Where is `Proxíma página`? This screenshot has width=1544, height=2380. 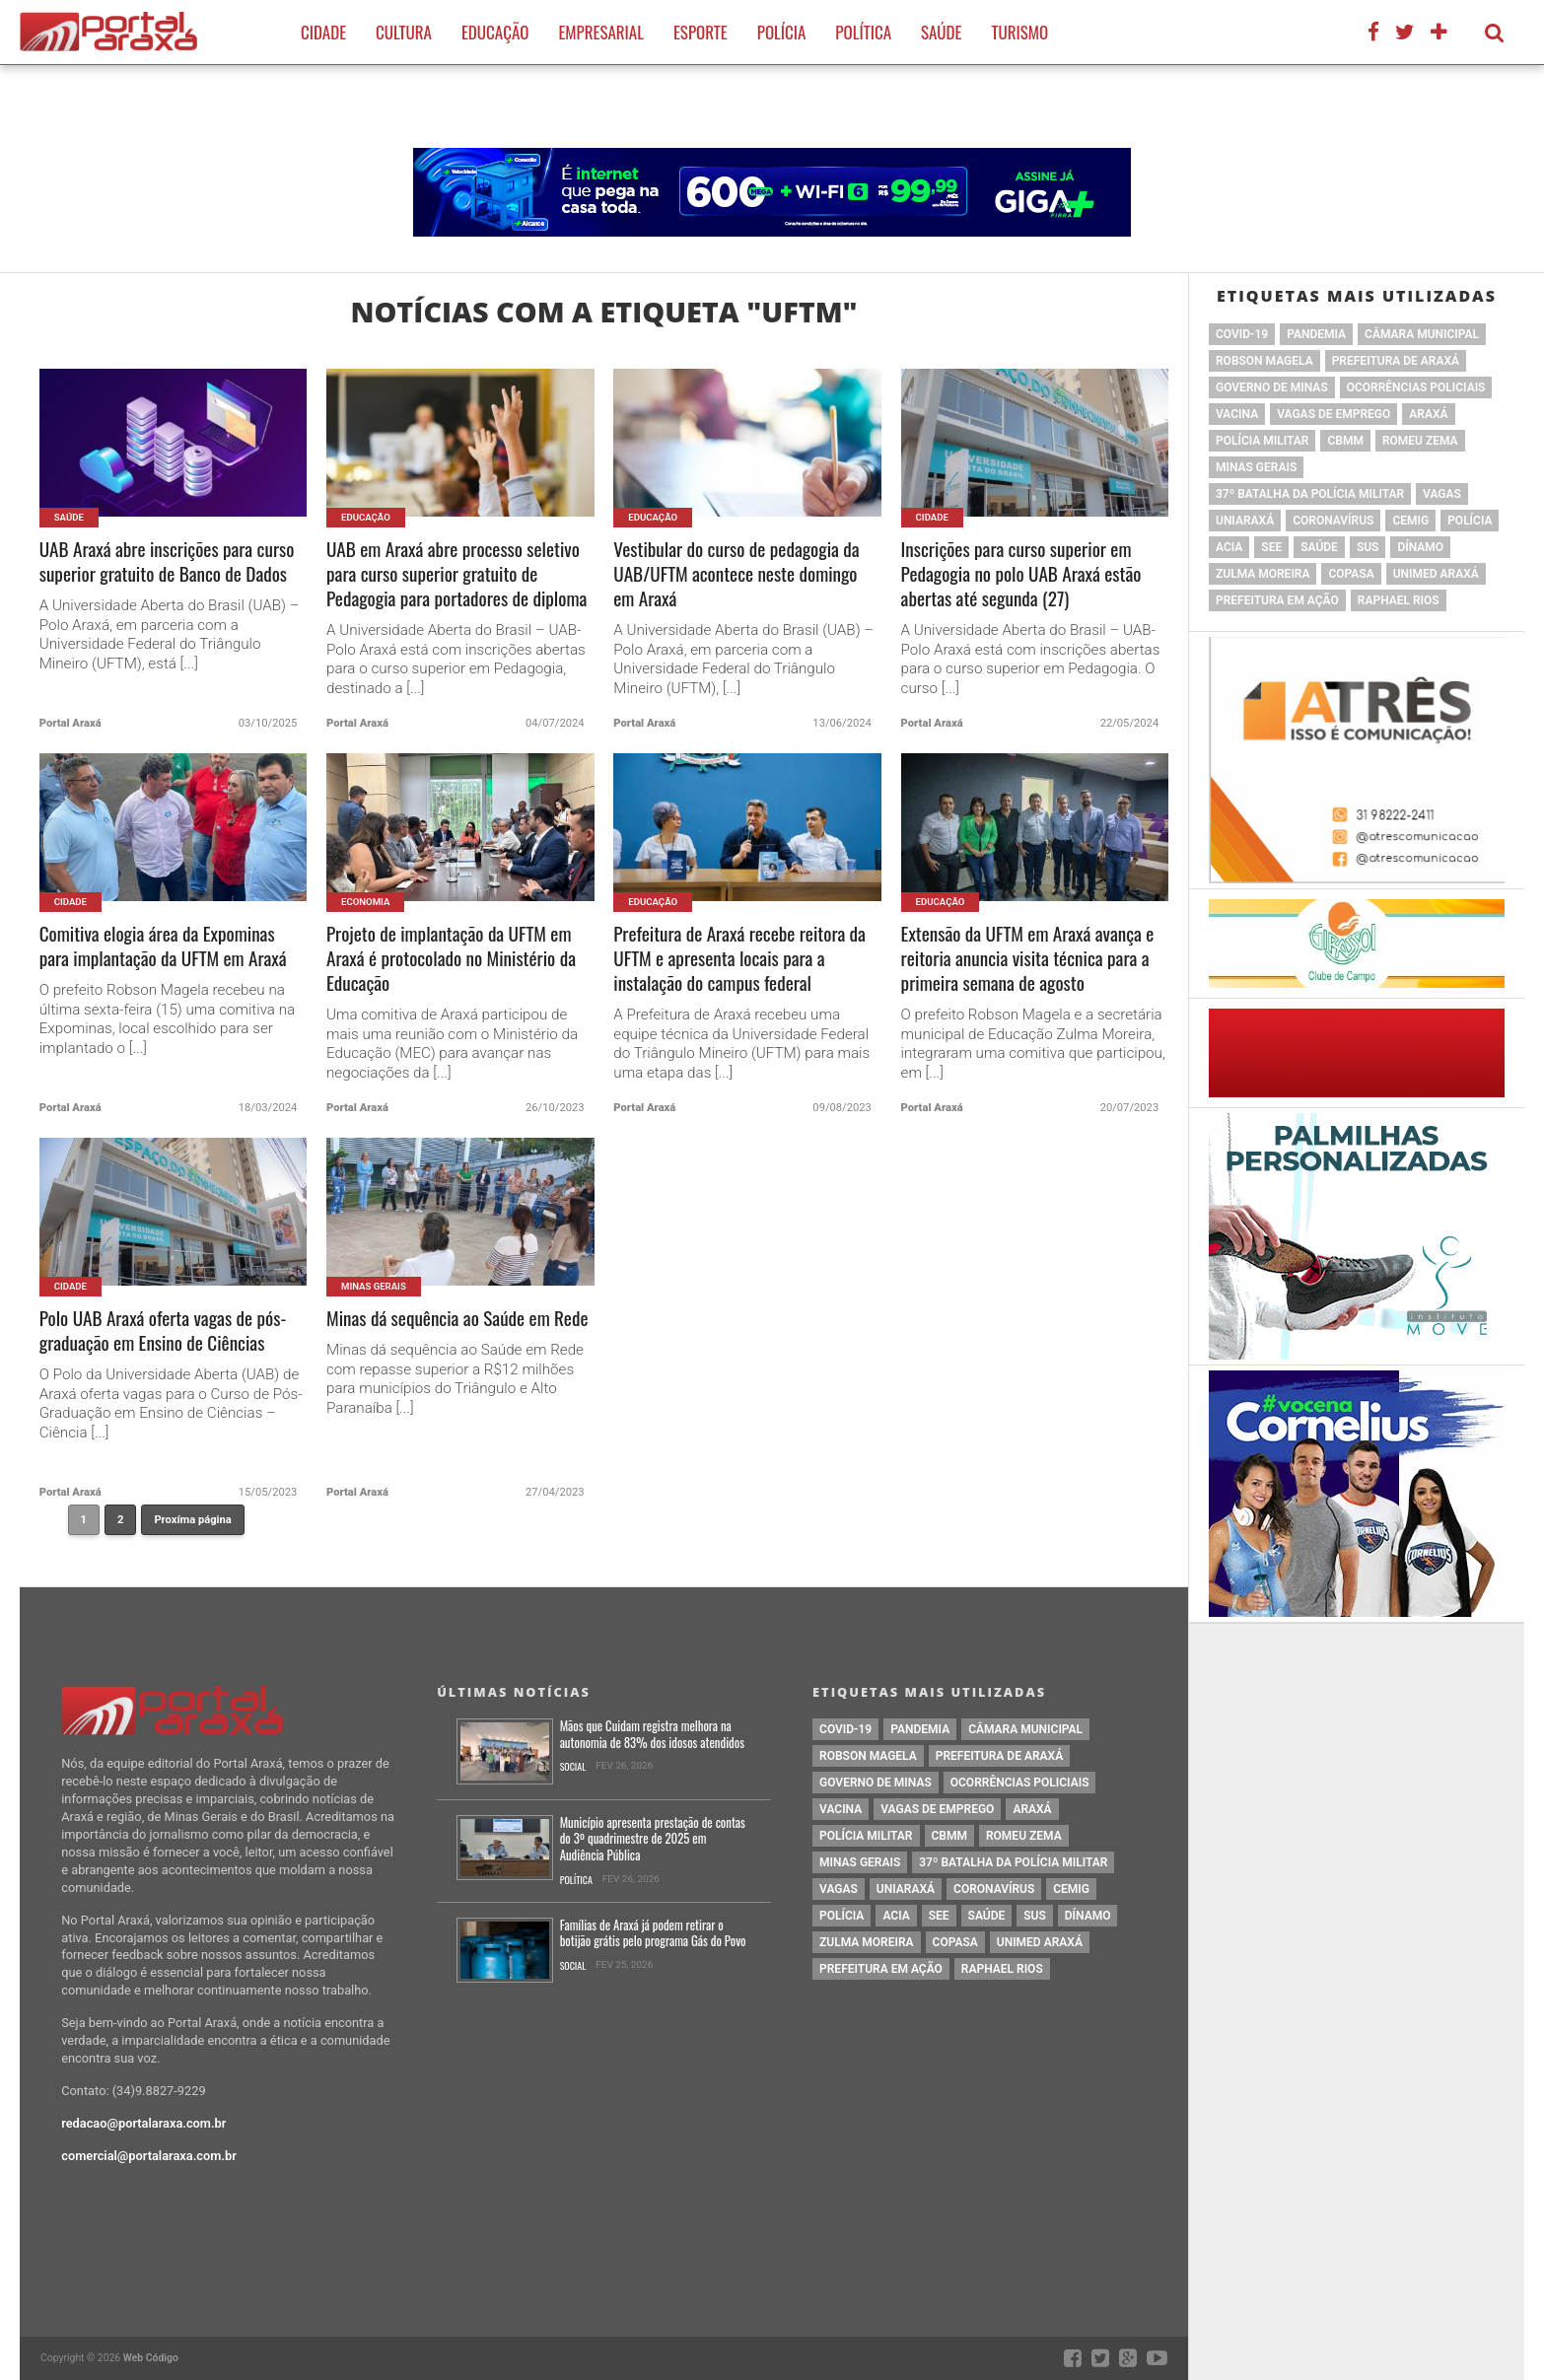 Proxíma página is located at coordinates (192, 1519).